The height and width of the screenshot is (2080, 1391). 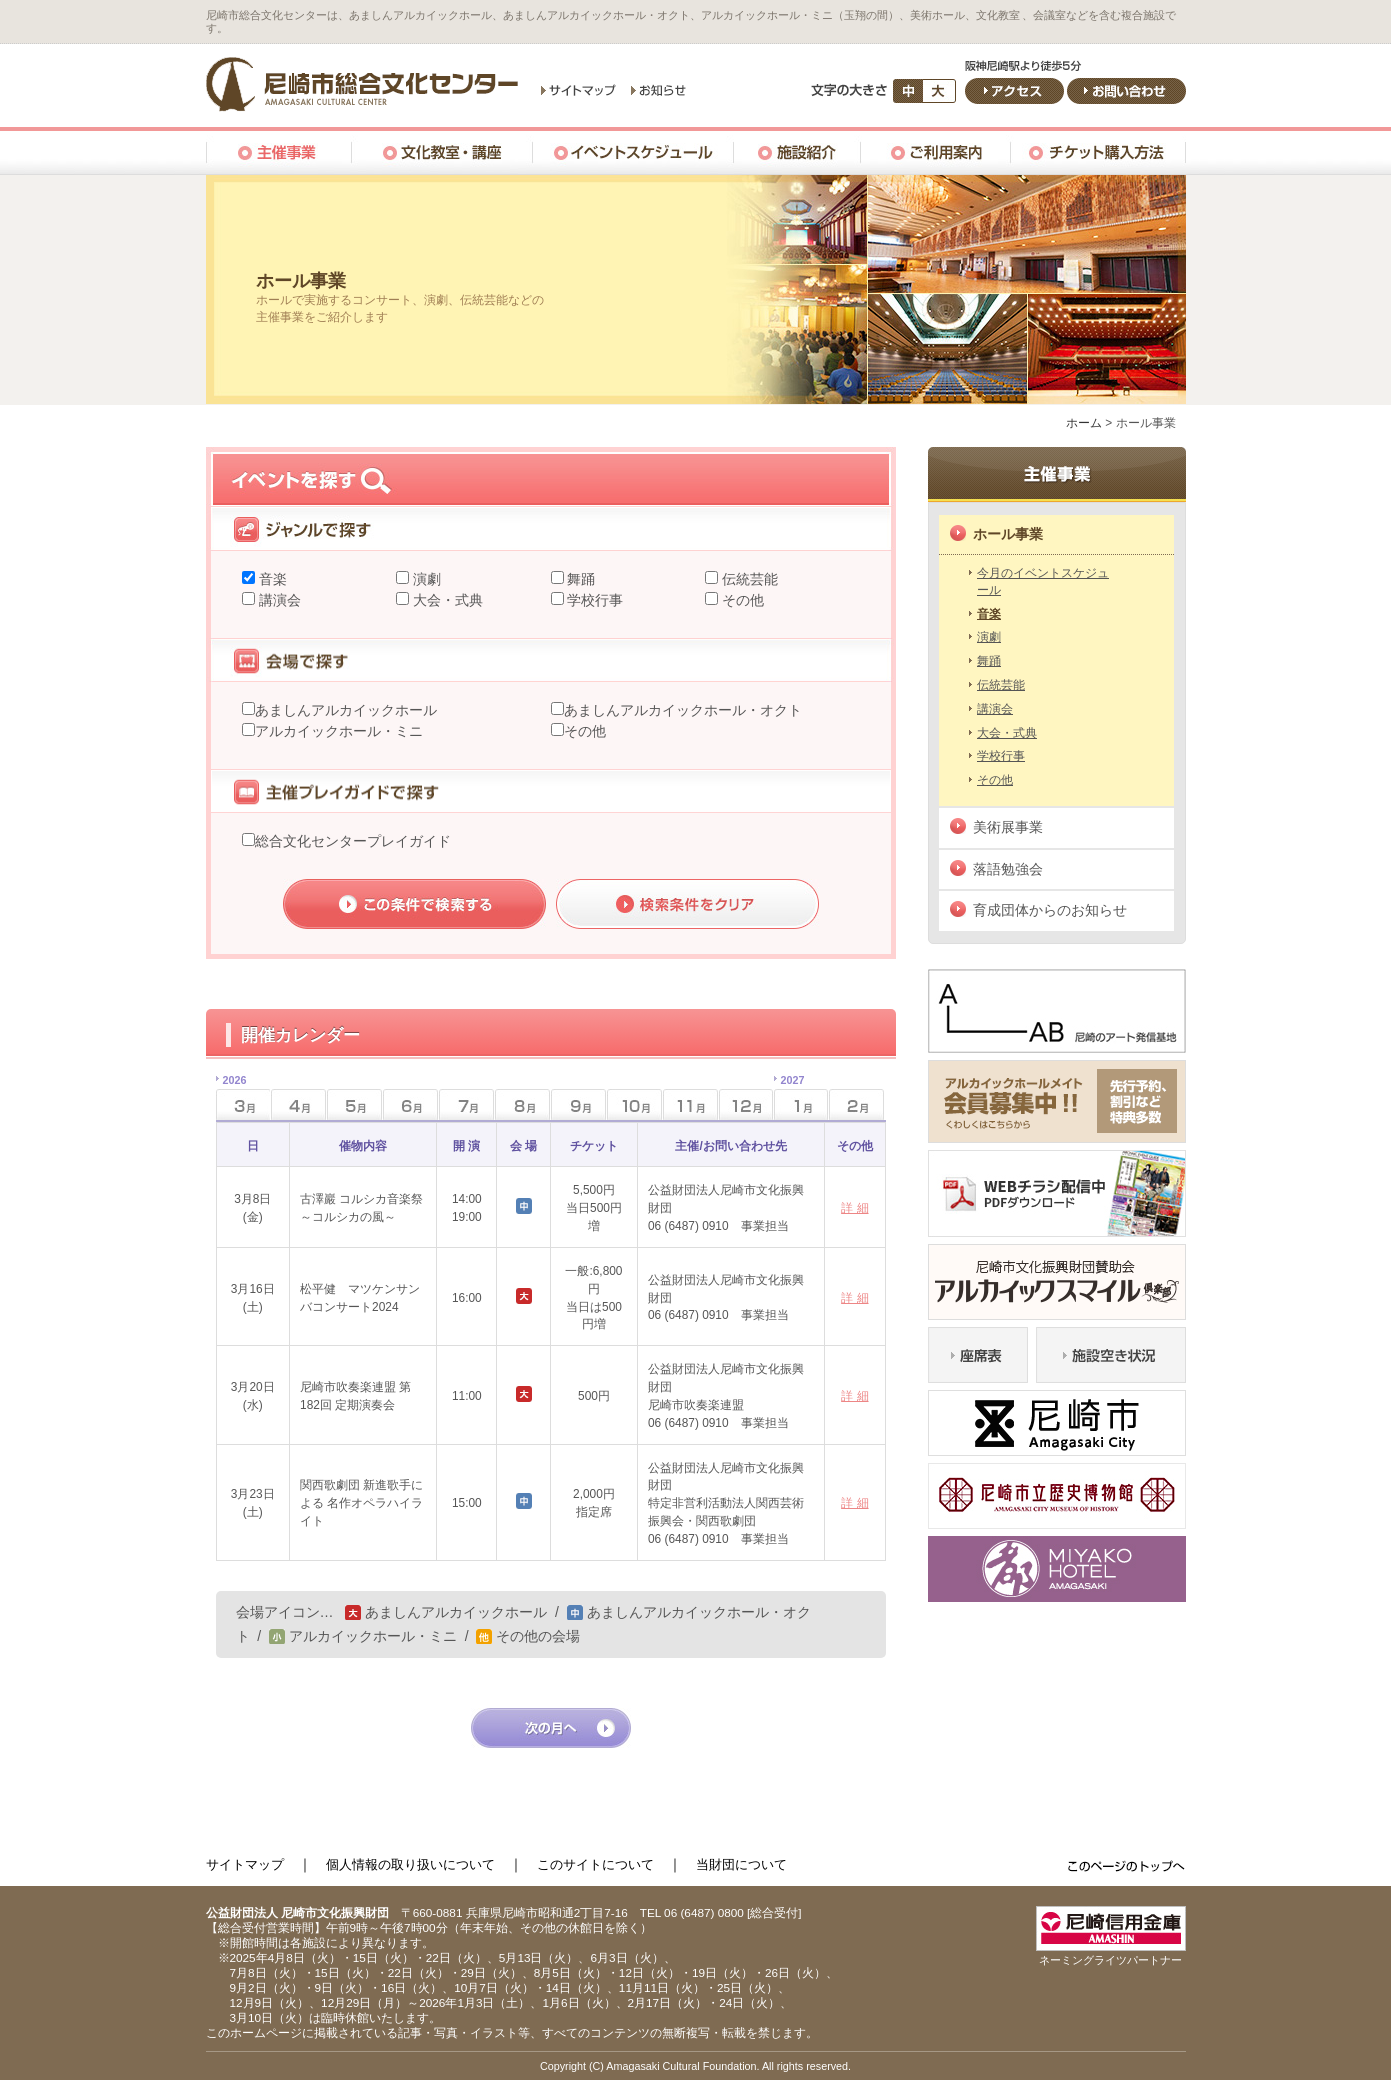 What do you see at coordinates (466, 1104) in the screenshot?
I see `7月` at bounding box center [466, 1104].